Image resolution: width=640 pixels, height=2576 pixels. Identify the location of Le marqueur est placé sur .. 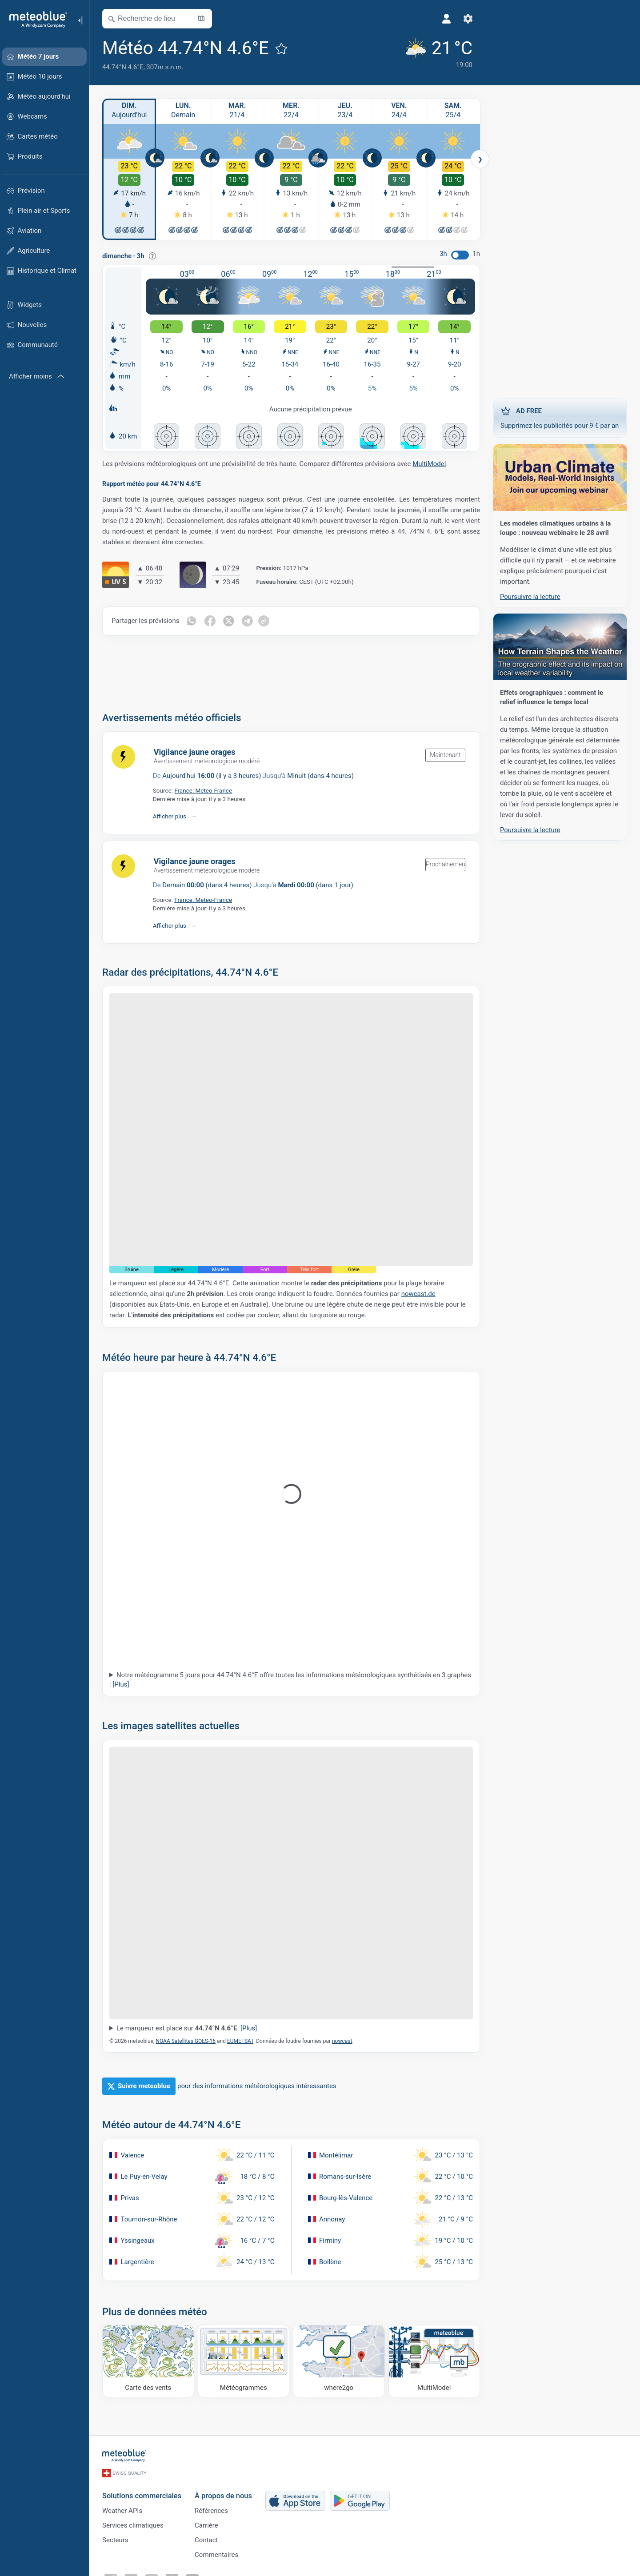
(186, 2028).